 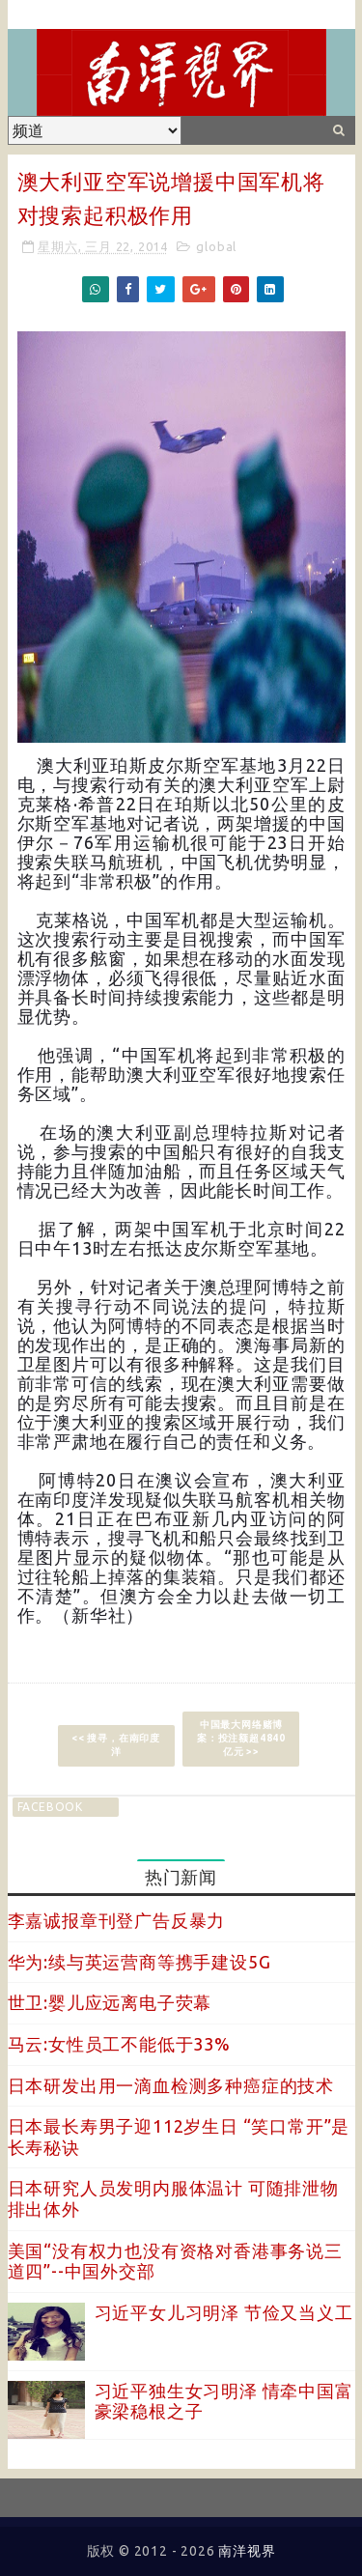 What do you see at coordinates (241, 1738) in the screenshot?
I see `中国最大网络赌博案：投注额超4840亿元 >>` at bounding box center [241, 1738].